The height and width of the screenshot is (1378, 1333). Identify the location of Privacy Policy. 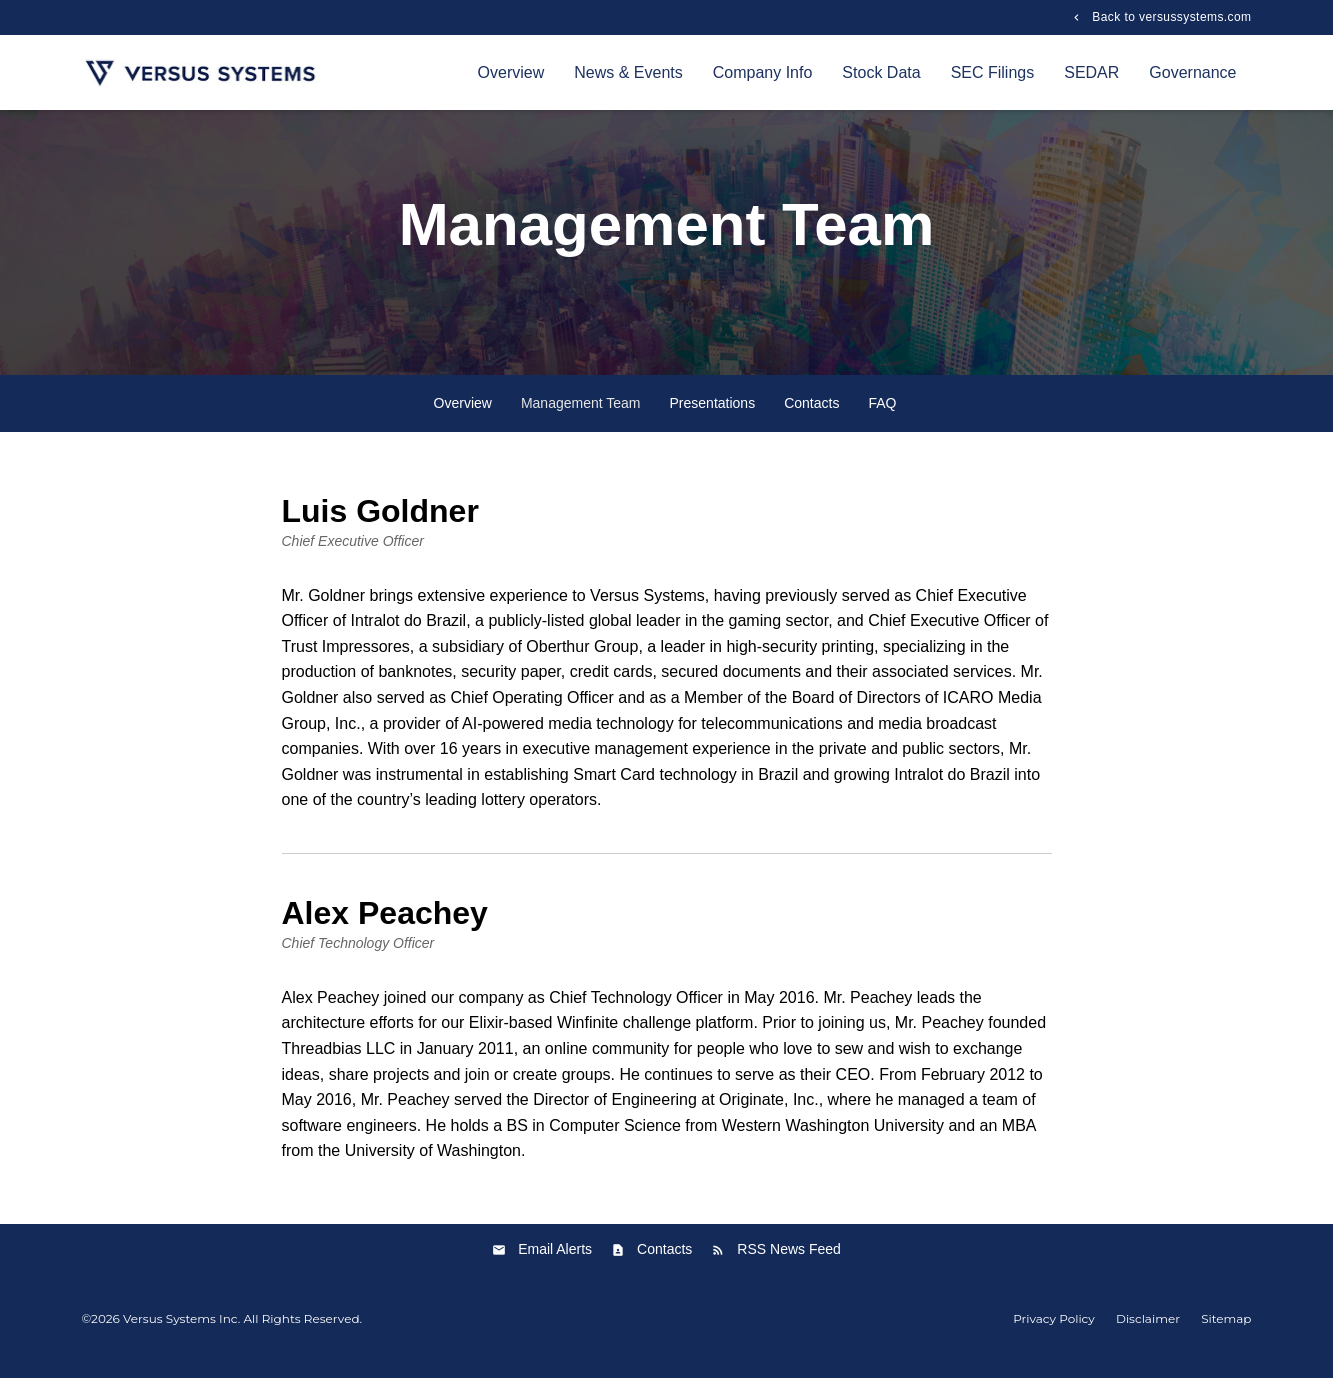
(1054, 1332).